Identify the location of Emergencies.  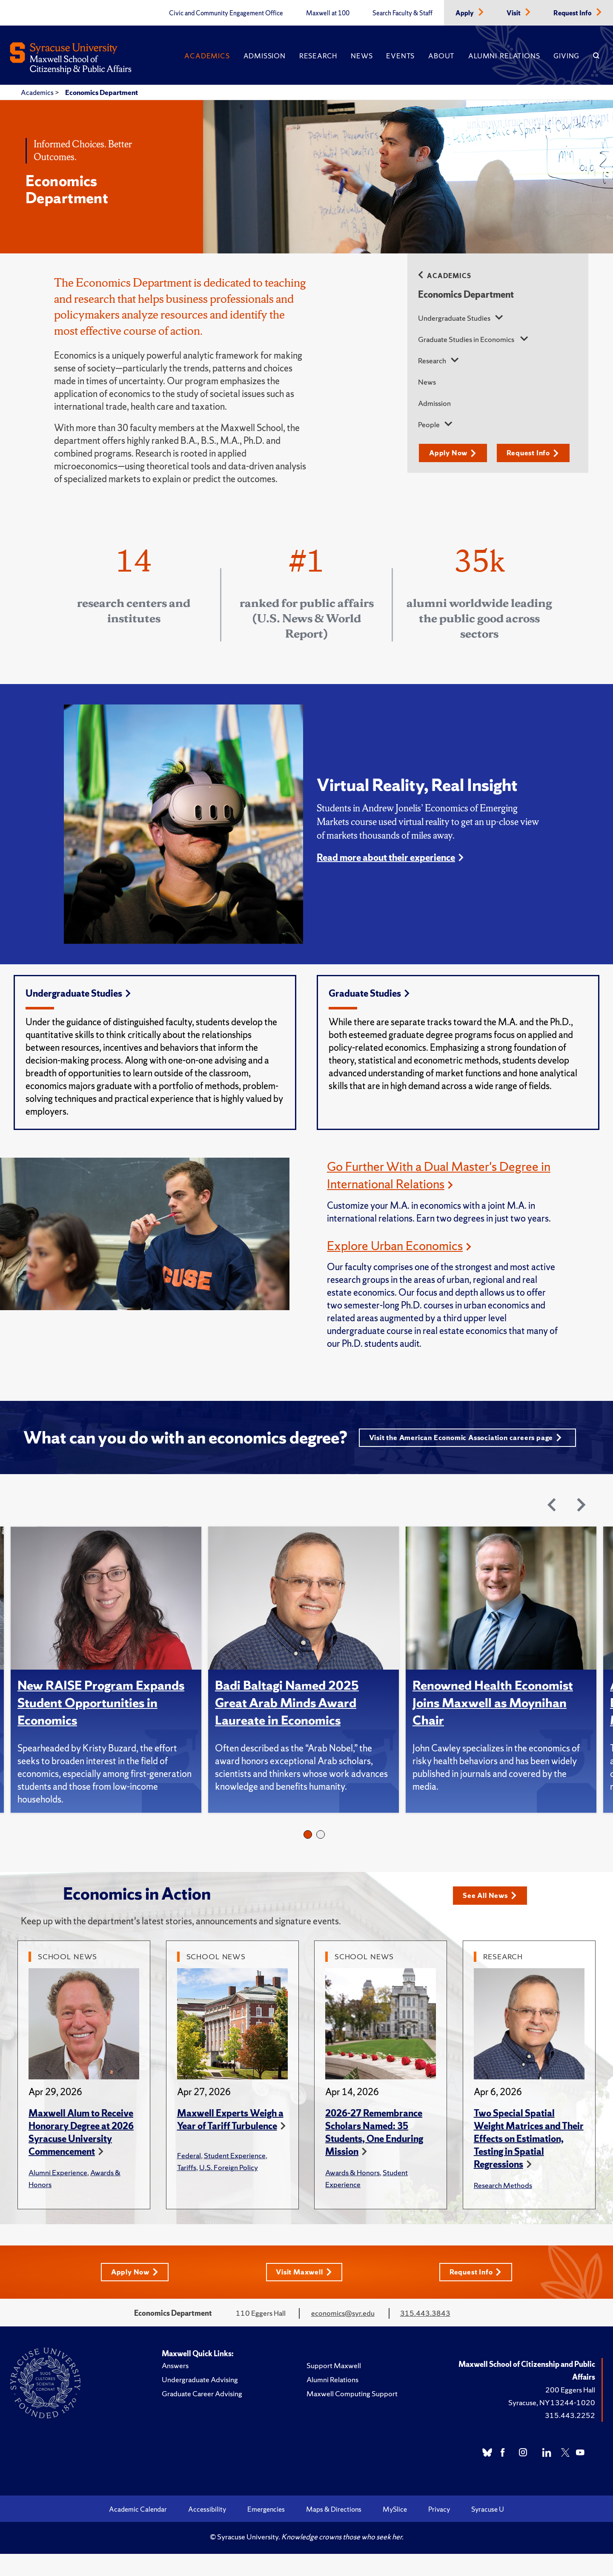
(266, 2531).